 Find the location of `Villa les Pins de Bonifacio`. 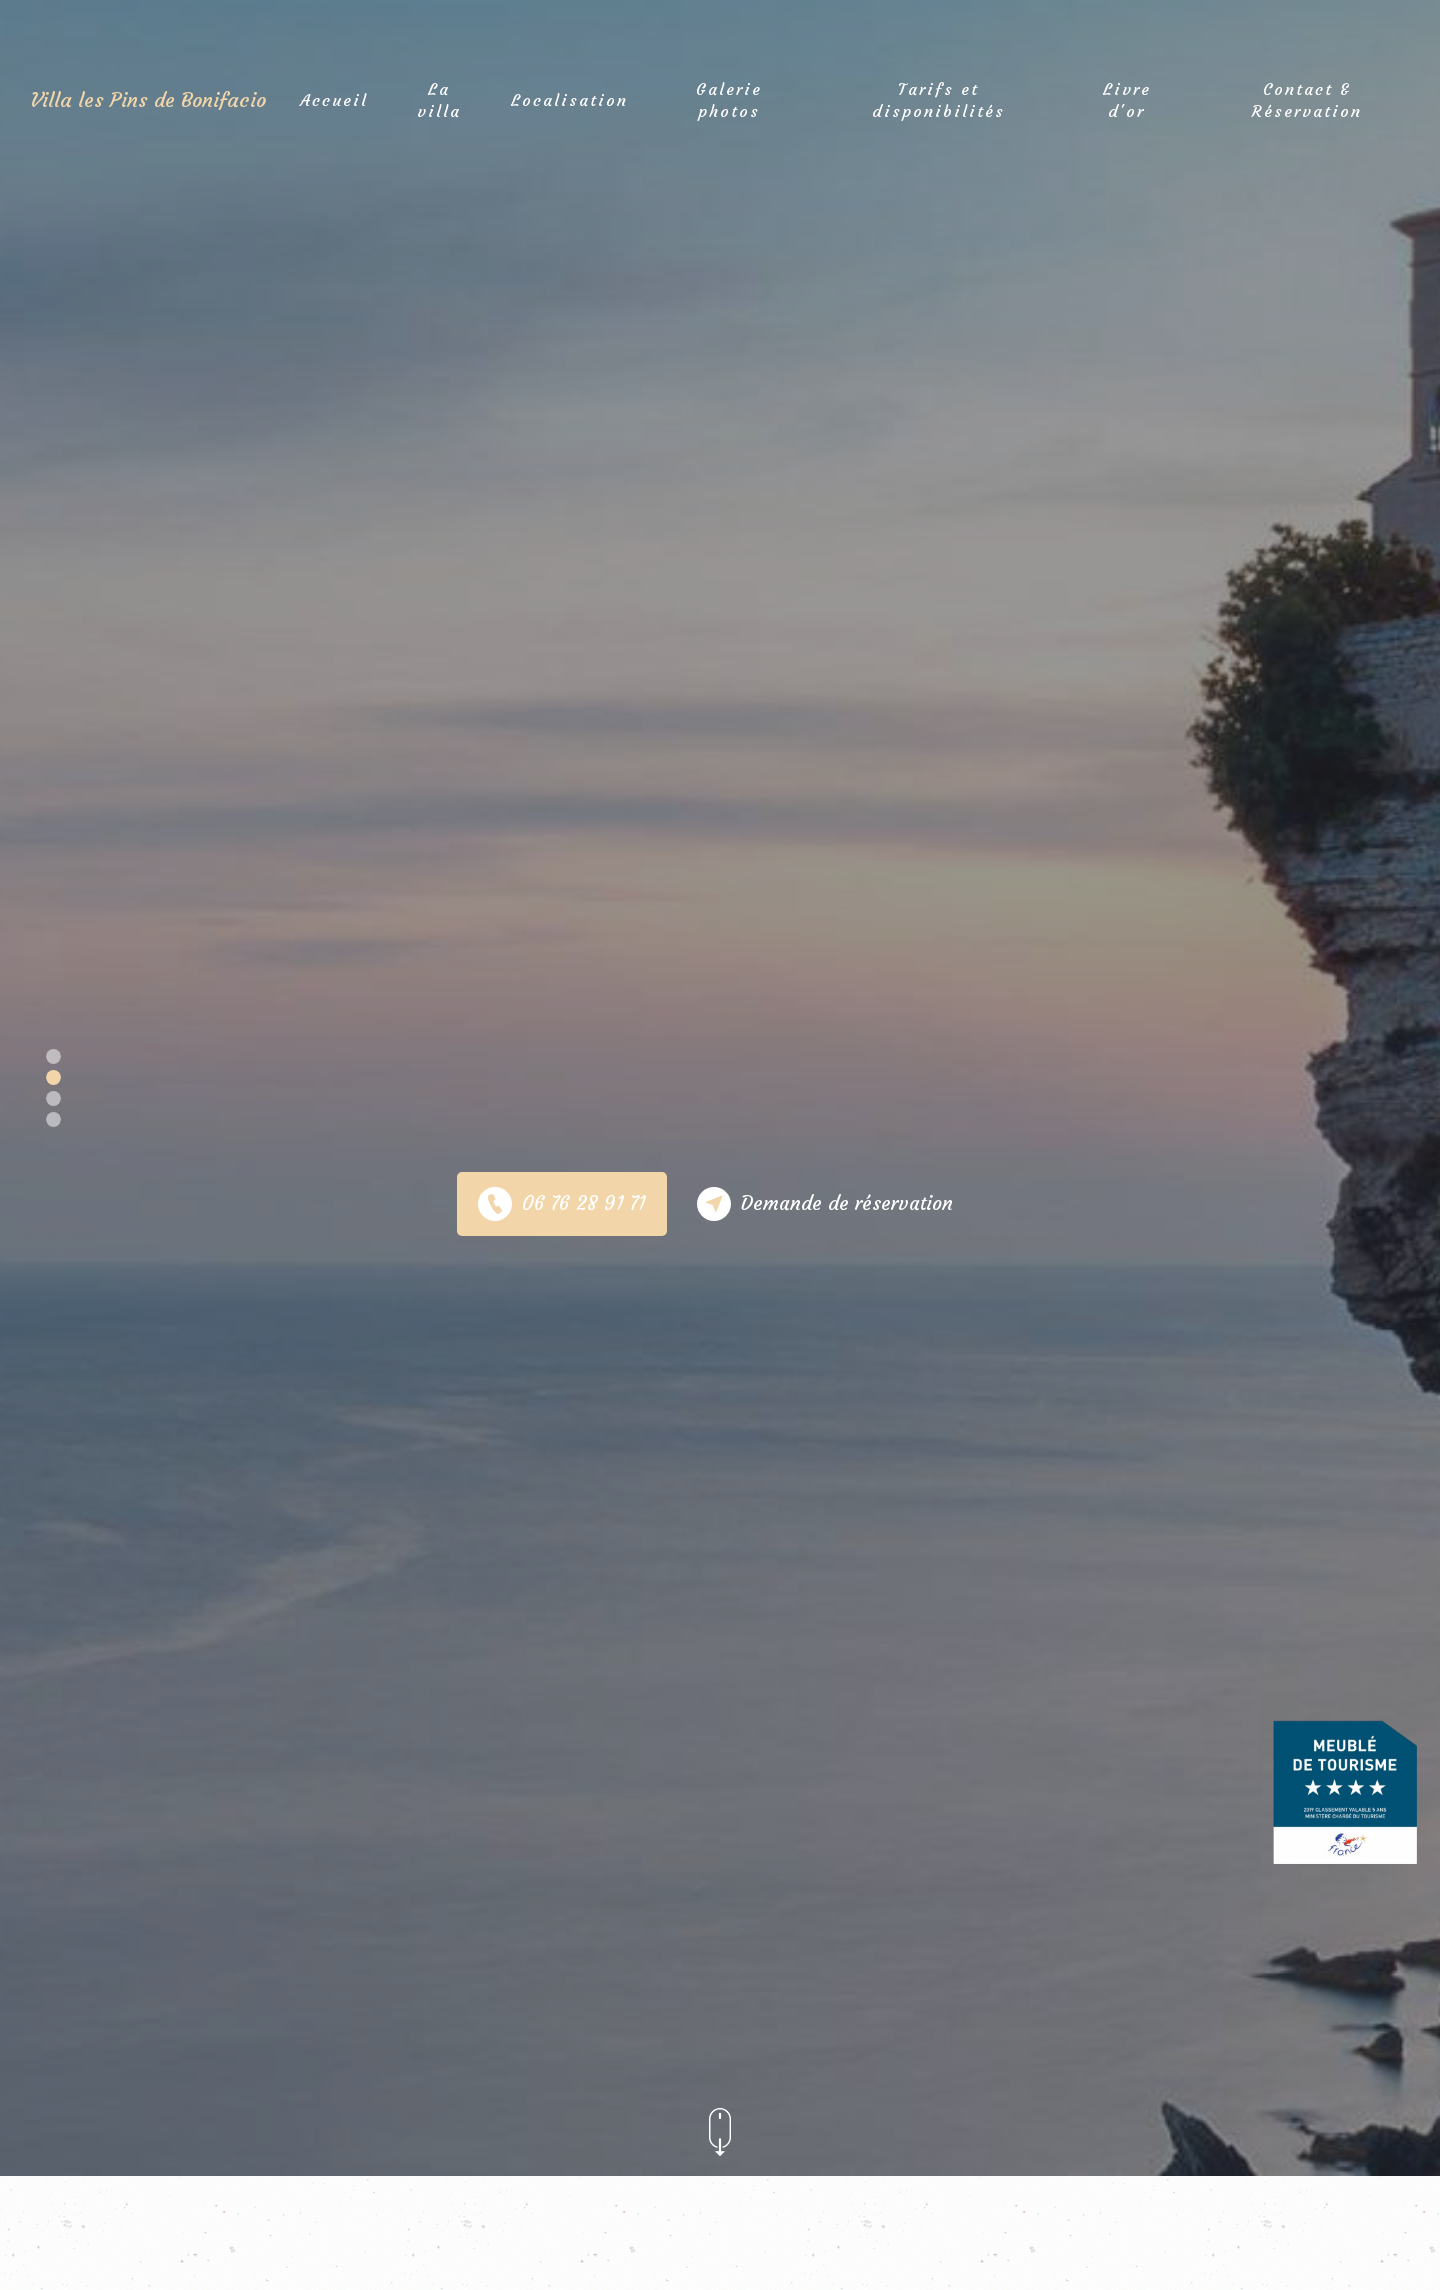

Villa les Pins de Bonifacio is located at coordinates (148, 97).